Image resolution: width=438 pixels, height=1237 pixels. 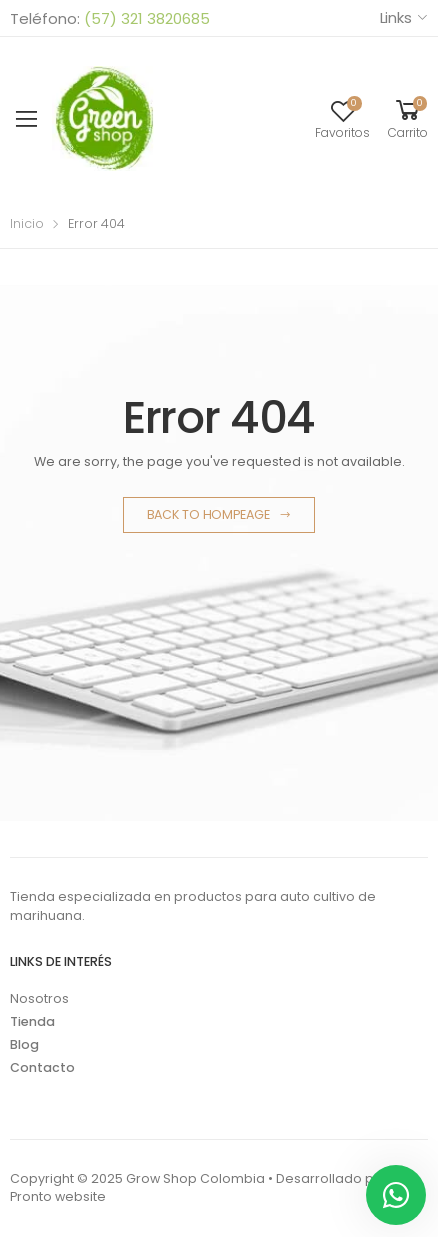 What do you see at coordinates (58, 1196) in the screenshot?
I see `Pronto website` at bounding box center [58, 1196].